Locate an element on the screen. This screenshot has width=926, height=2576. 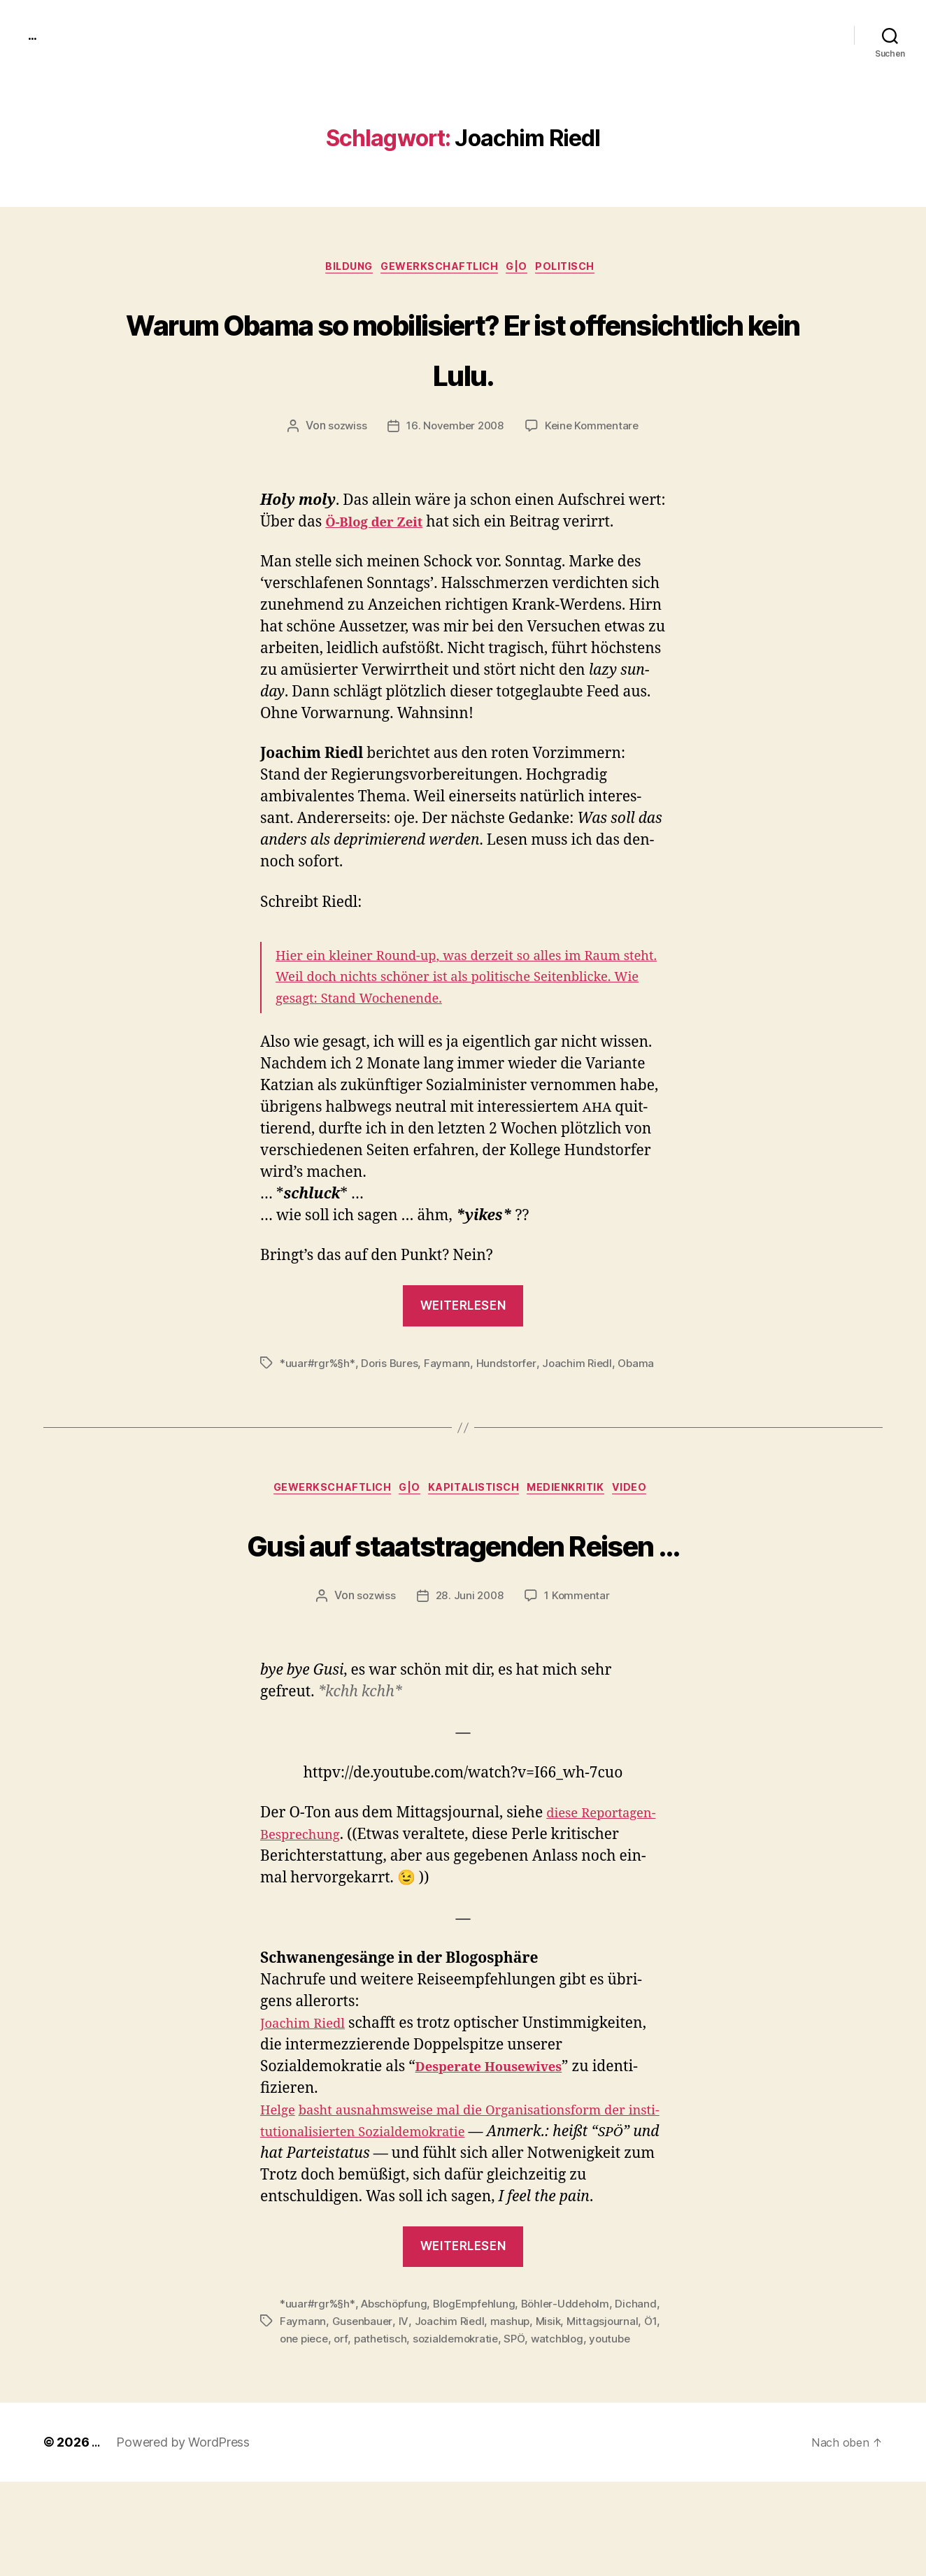
sozwiss is located at coordinates (343, 429).